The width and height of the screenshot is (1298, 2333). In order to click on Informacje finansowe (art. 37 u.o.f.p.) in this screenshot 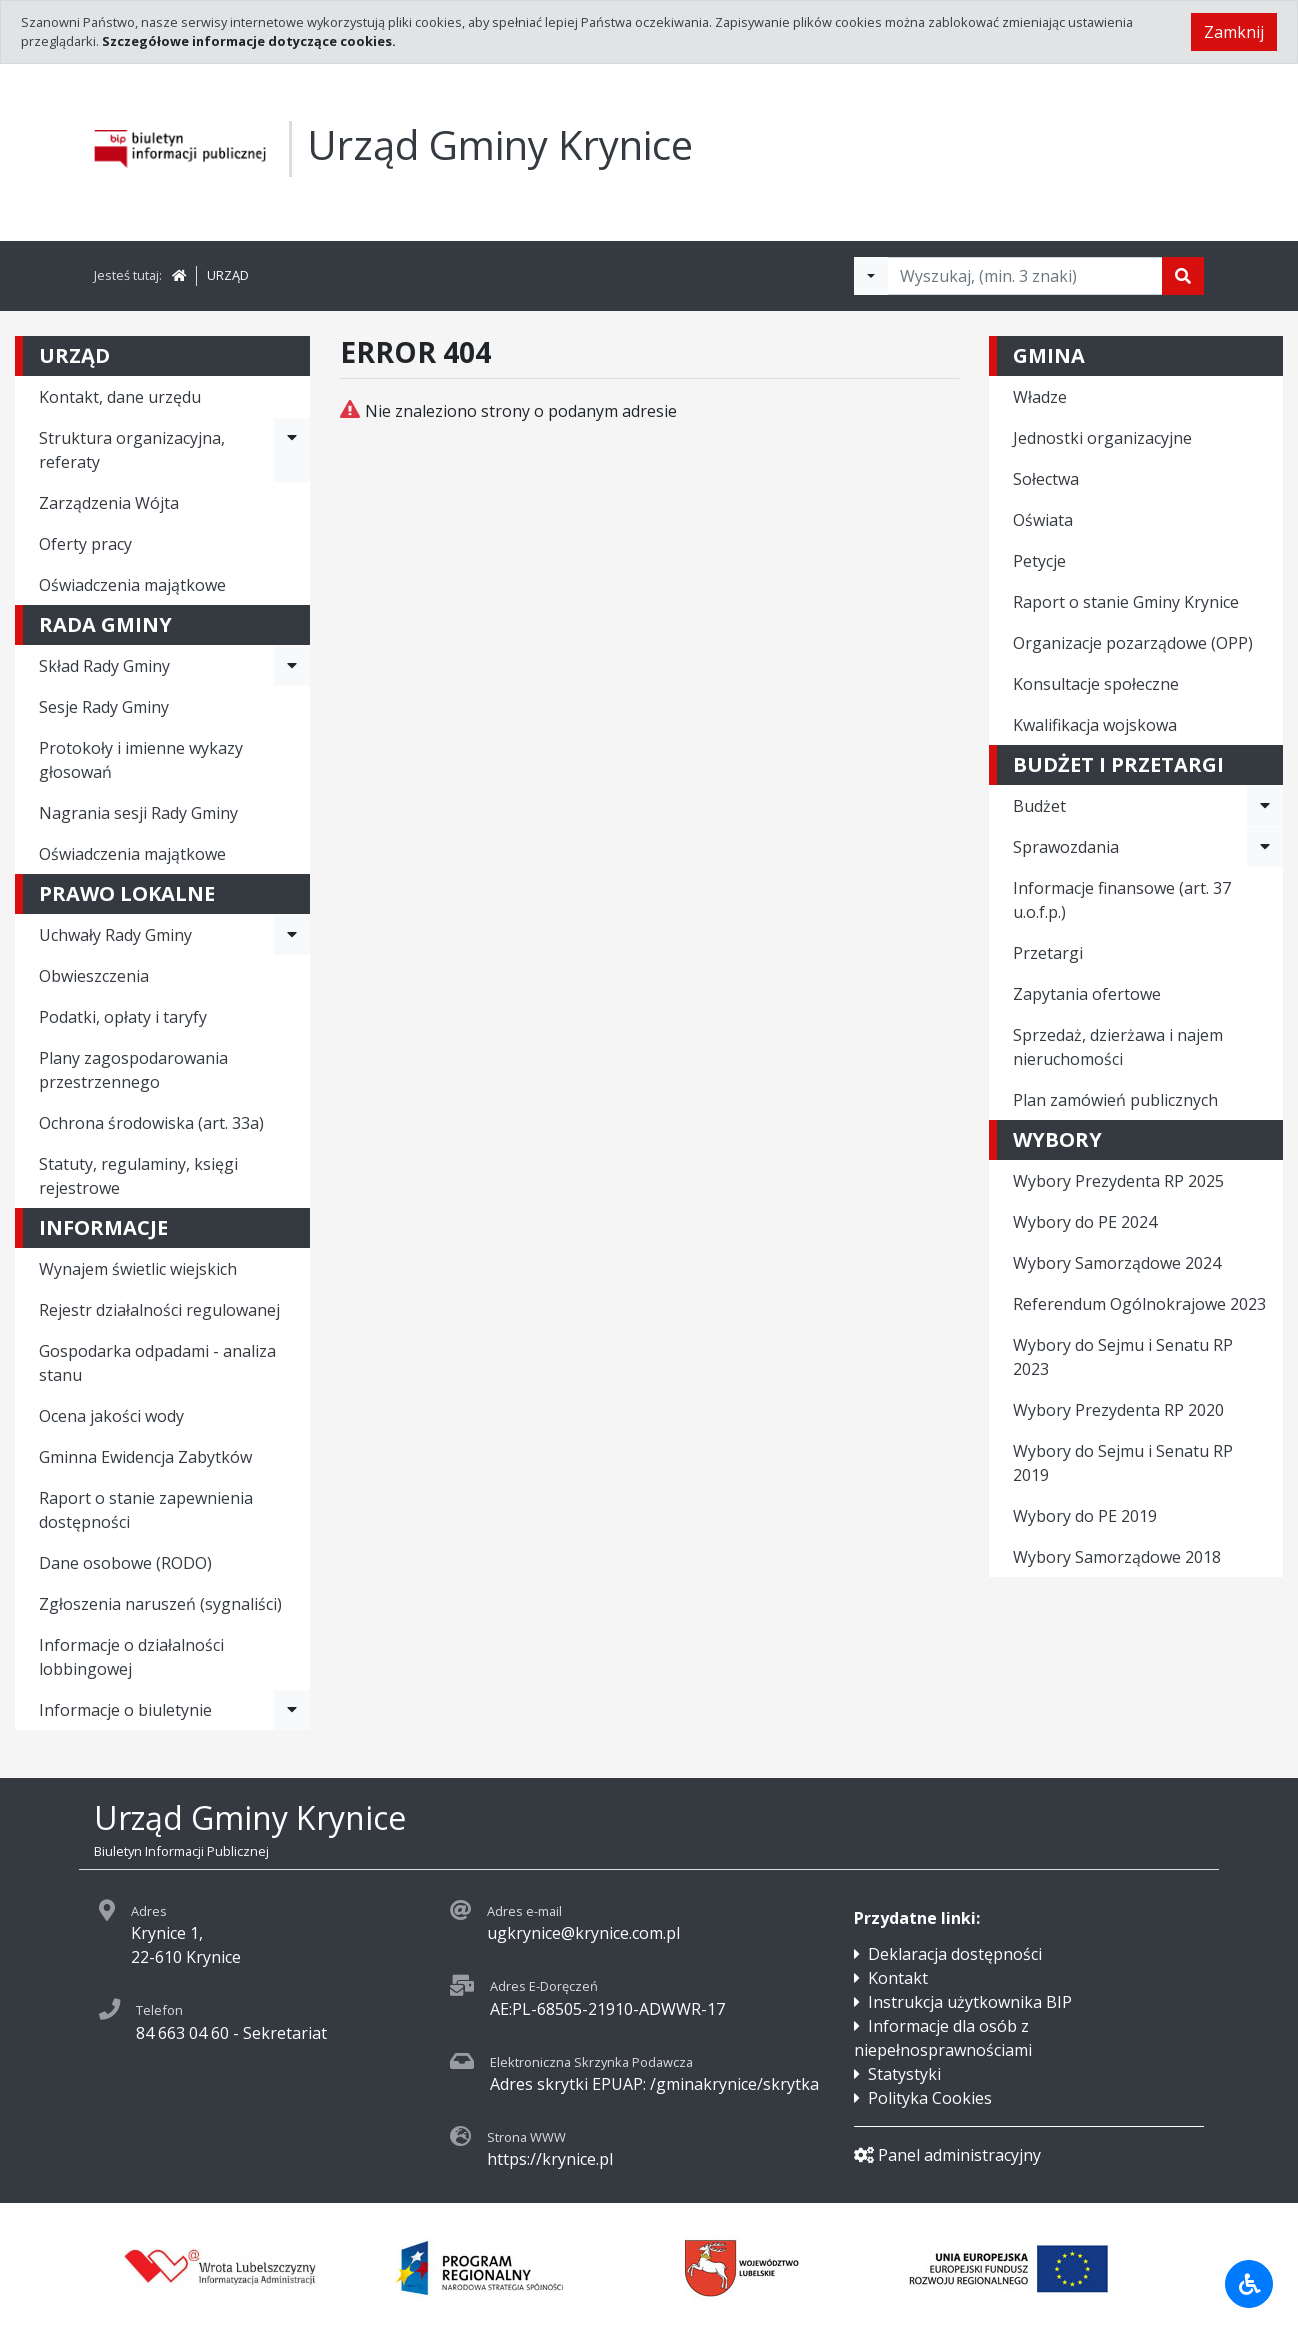, I will do `click(1122, 900)`.